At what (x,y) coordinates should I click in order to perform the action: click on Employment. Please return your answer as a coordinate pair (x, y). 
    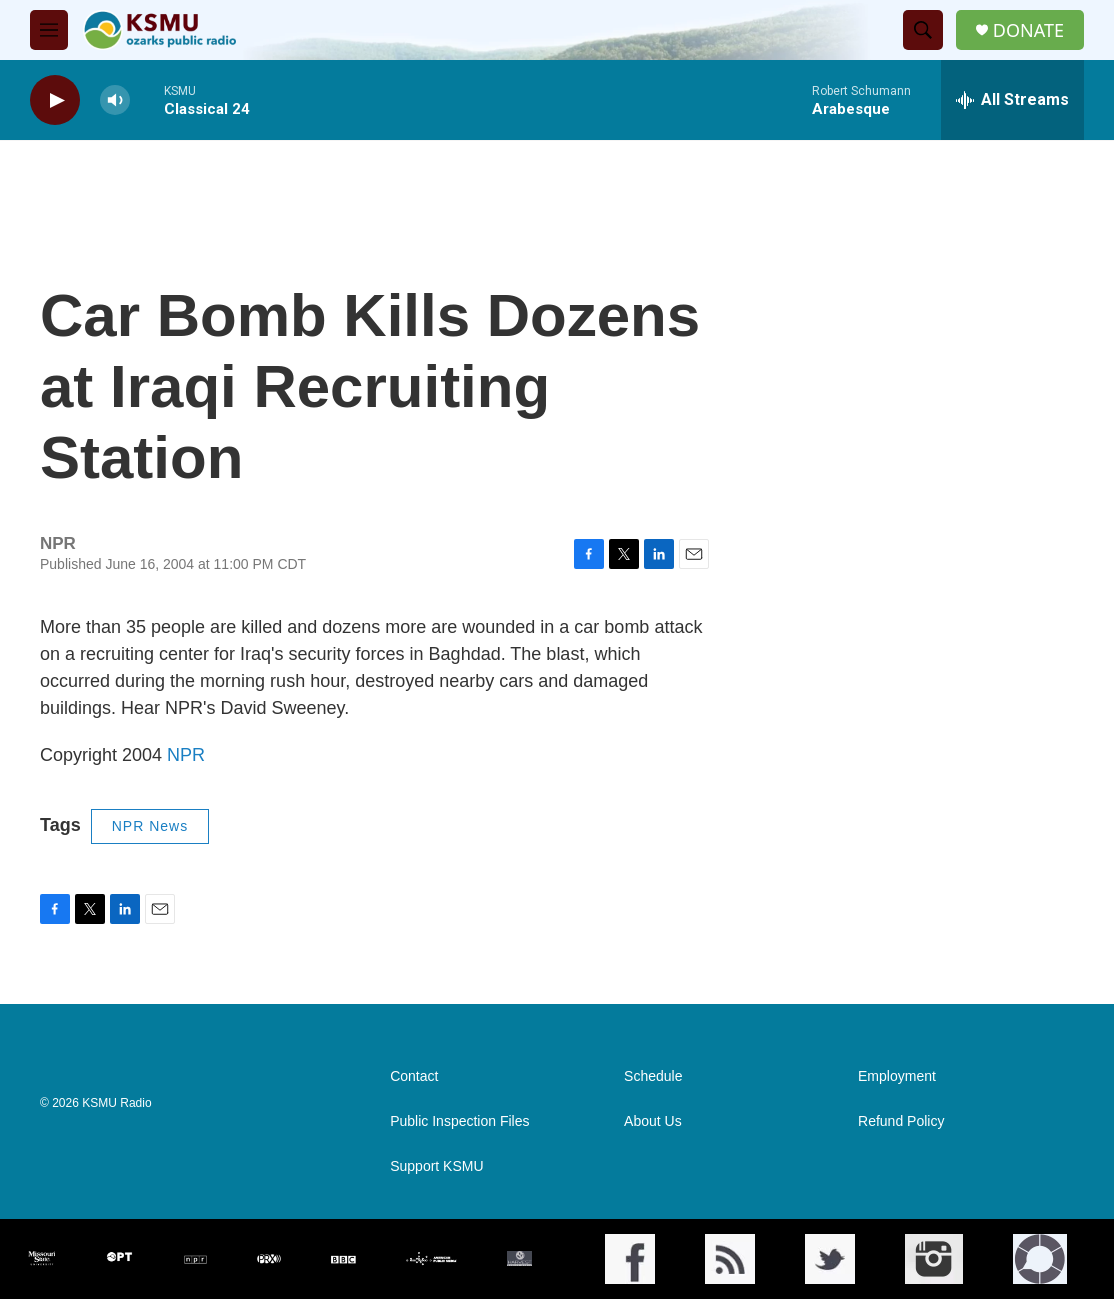
    Looking at the image, I should click on (897, 1076).